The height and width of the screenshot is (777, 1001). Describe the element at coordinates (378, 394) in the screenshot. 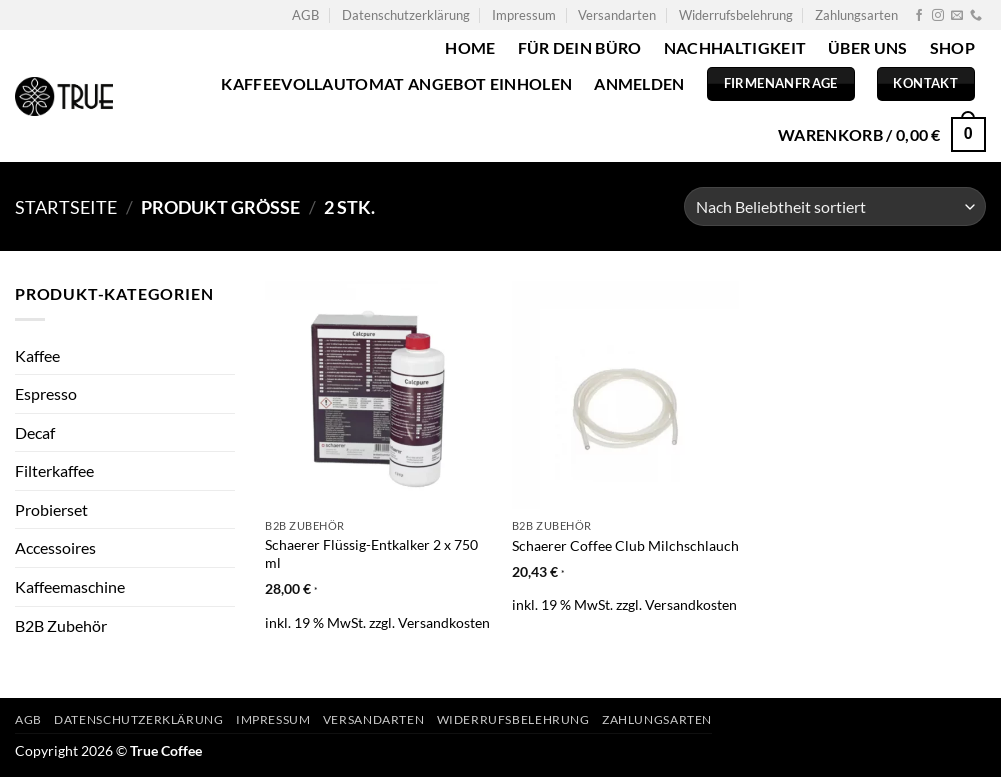

I see `[Schaerer Flüssig-Entkalker 2 x 750 ml]` at that location.